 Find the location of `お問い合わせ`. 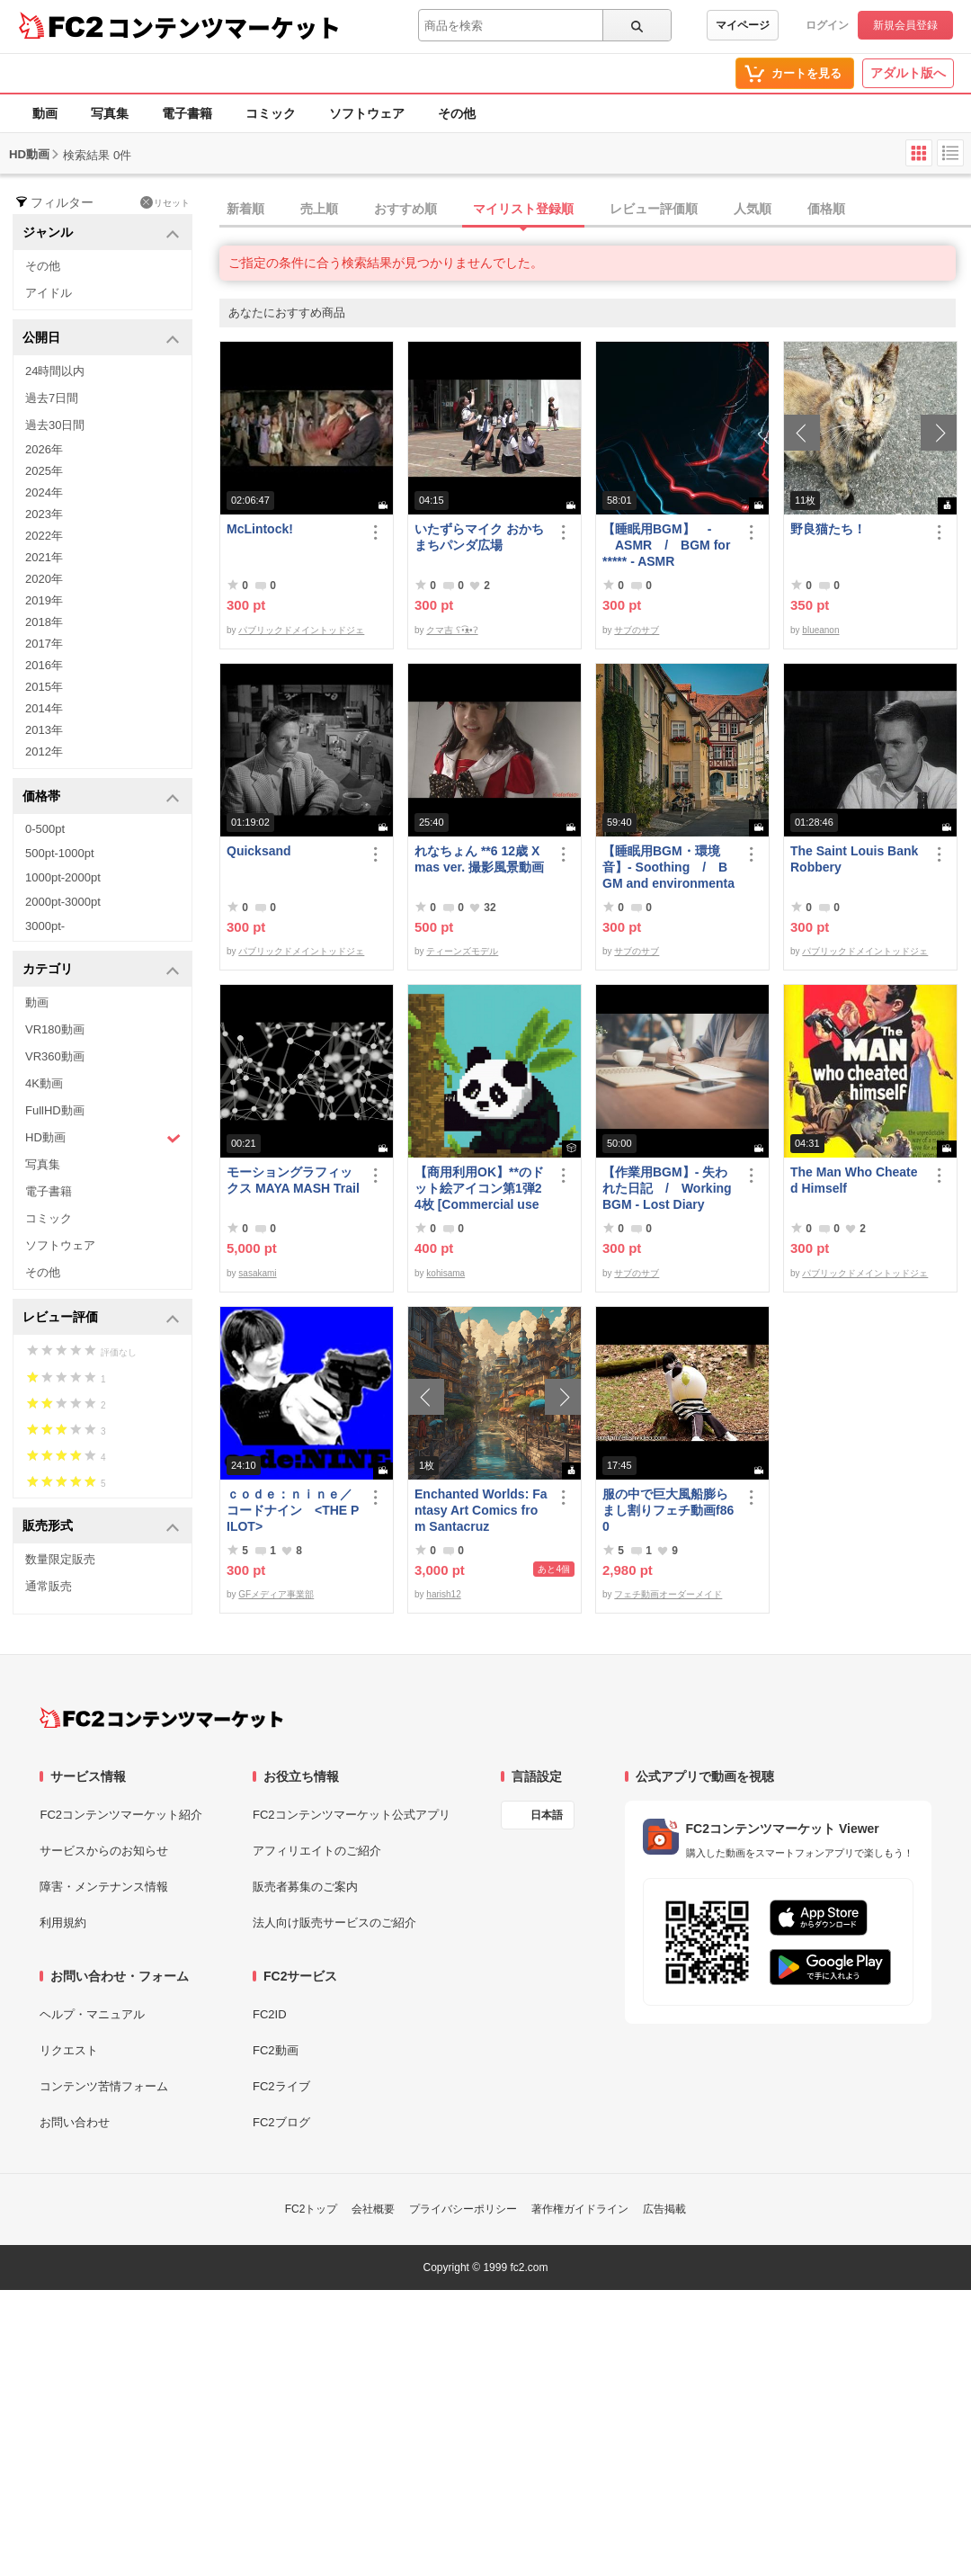

お問い合わせ is located at coordinates (75, 2122).